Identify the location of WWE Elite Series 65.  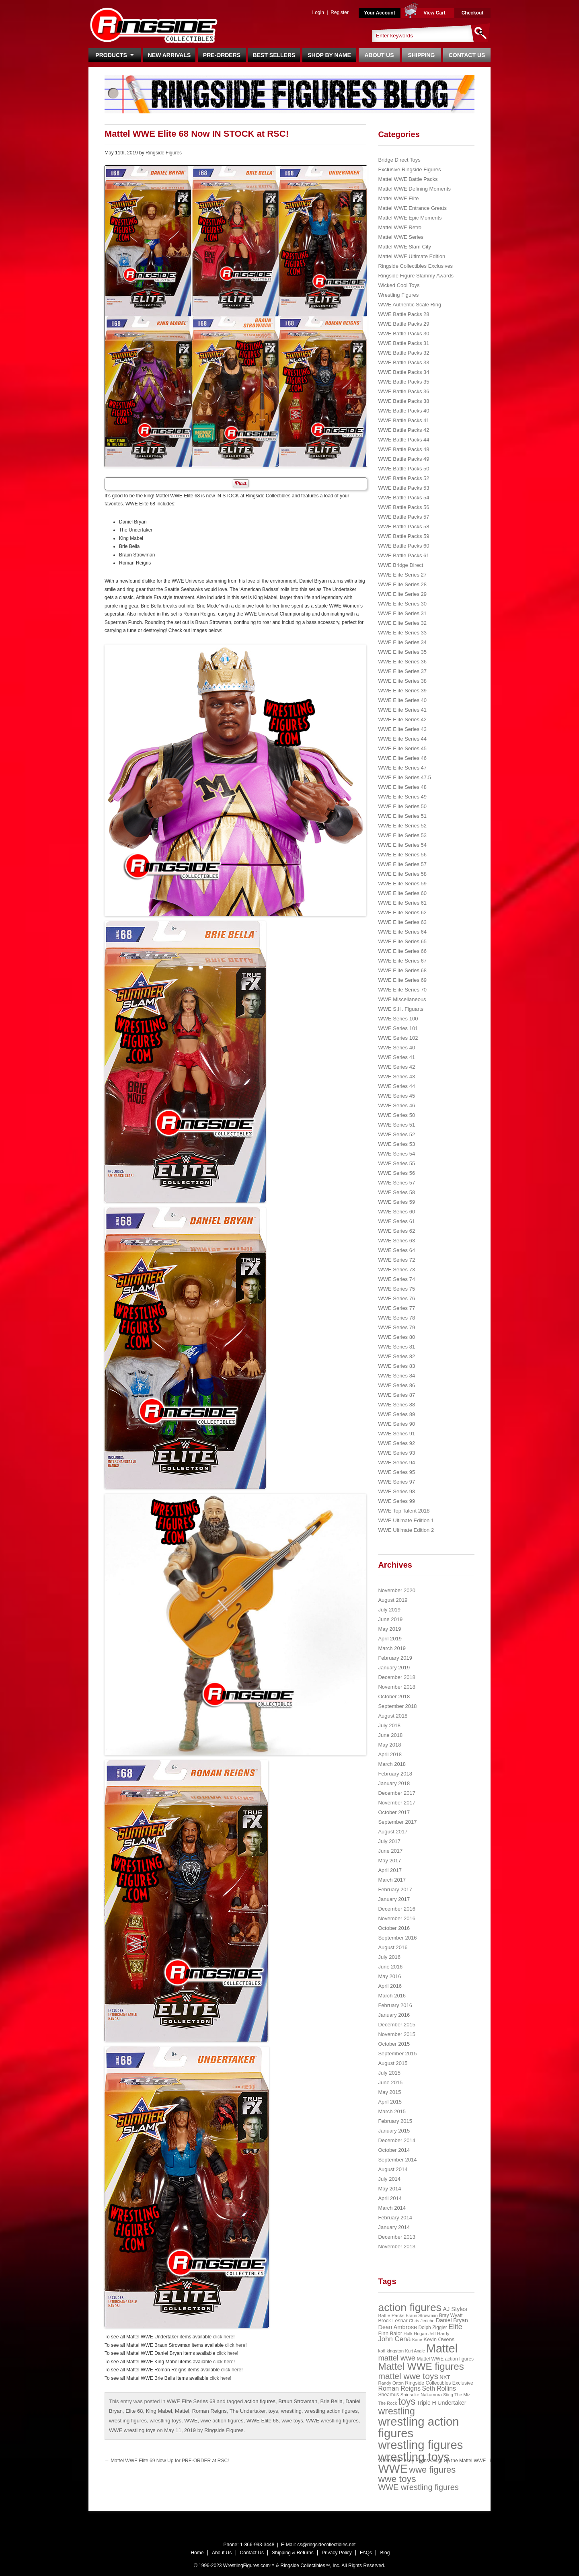
(402, 941).